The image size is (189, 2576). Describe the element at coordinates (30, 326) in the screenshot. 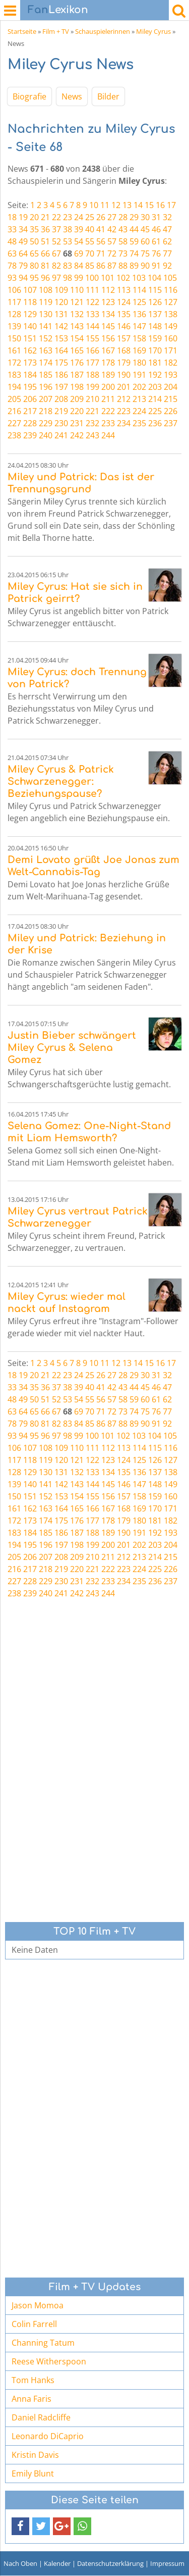

I see `140` at that location.